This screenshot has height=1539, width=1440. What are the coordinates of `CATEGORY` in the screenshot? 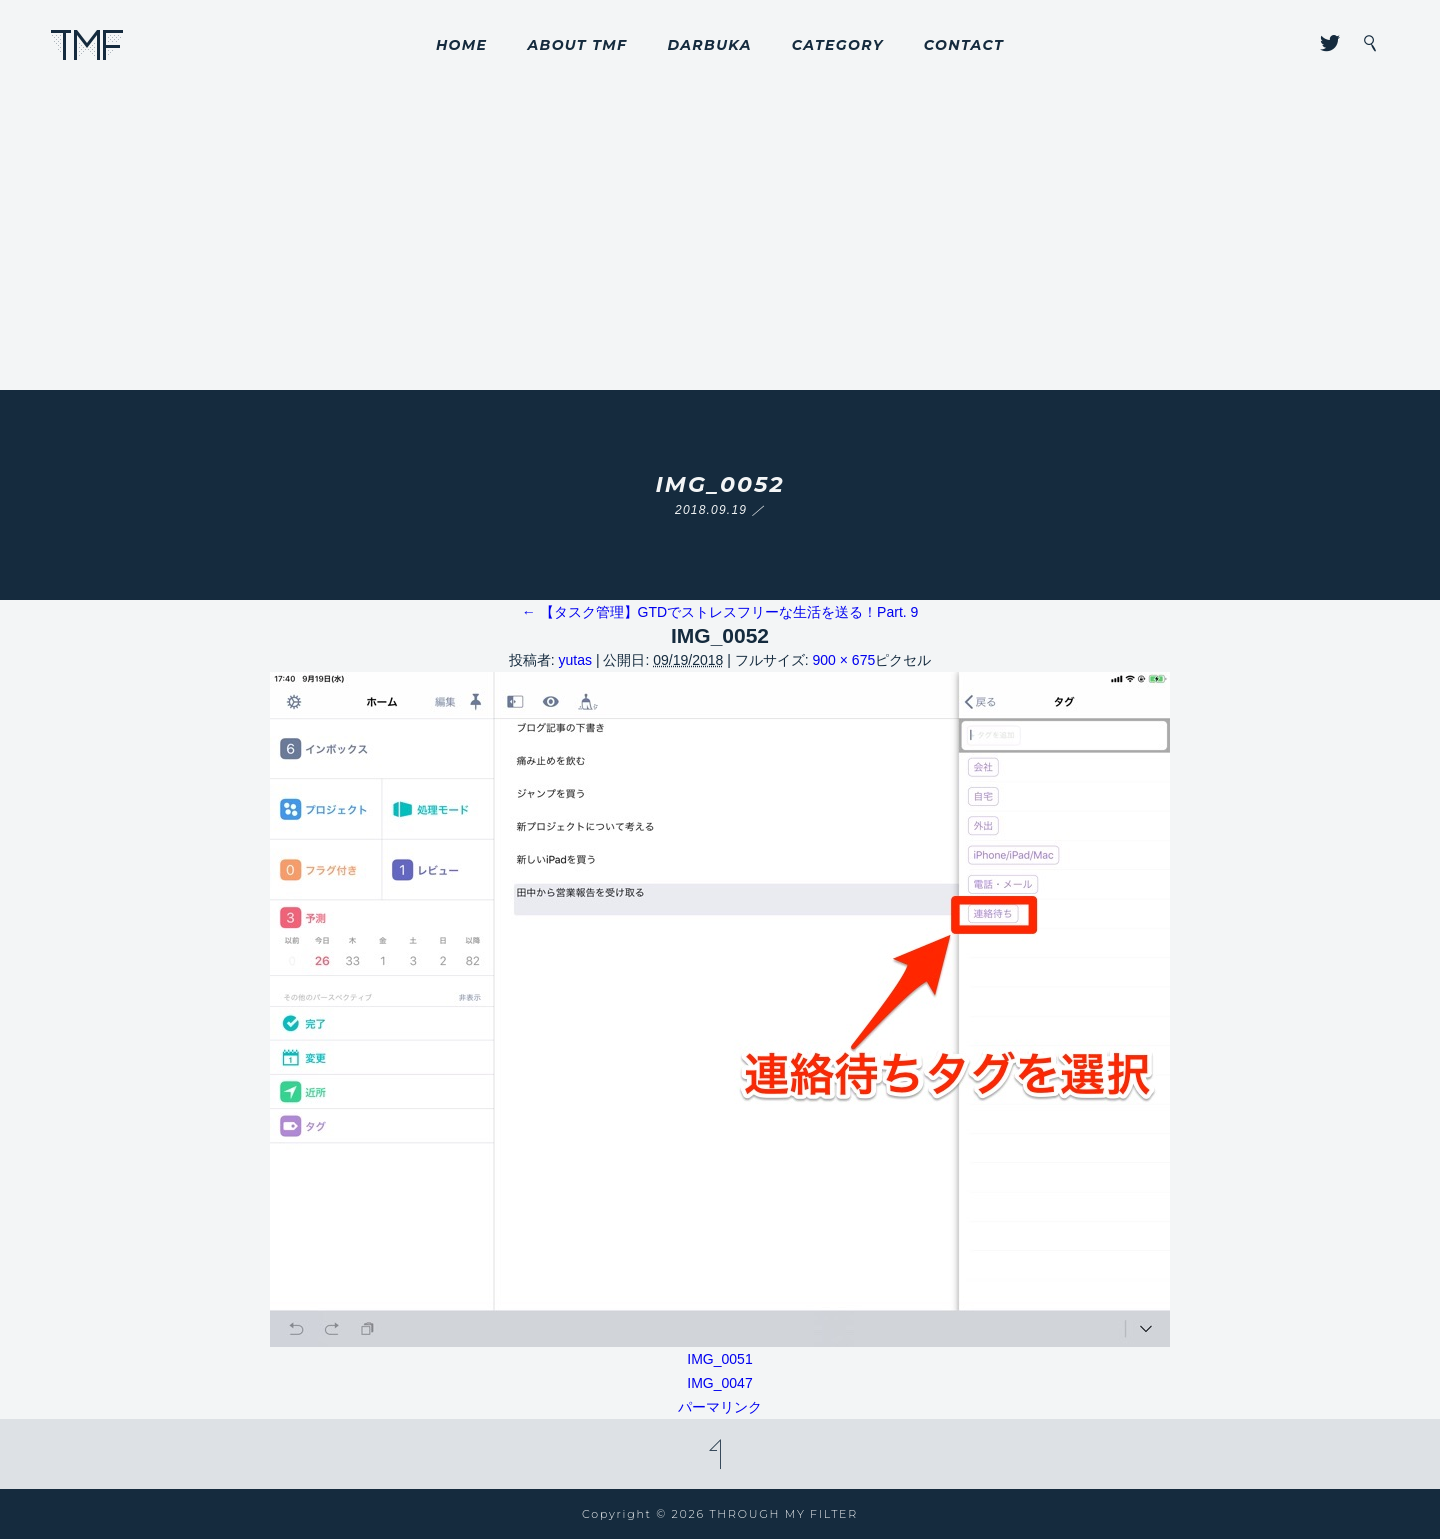 It's located at (838, 45).